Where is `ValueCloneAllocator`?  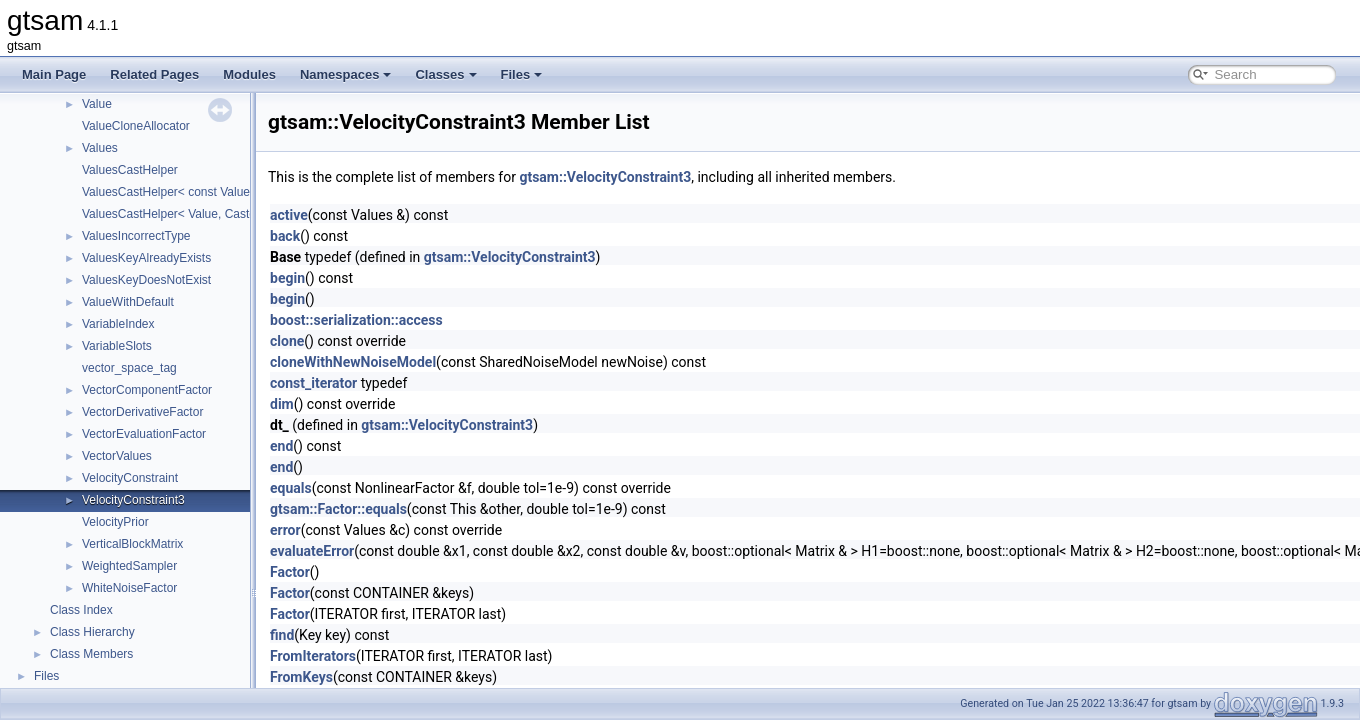 ValueCloneAllocator is located at coordinates (136, 126).